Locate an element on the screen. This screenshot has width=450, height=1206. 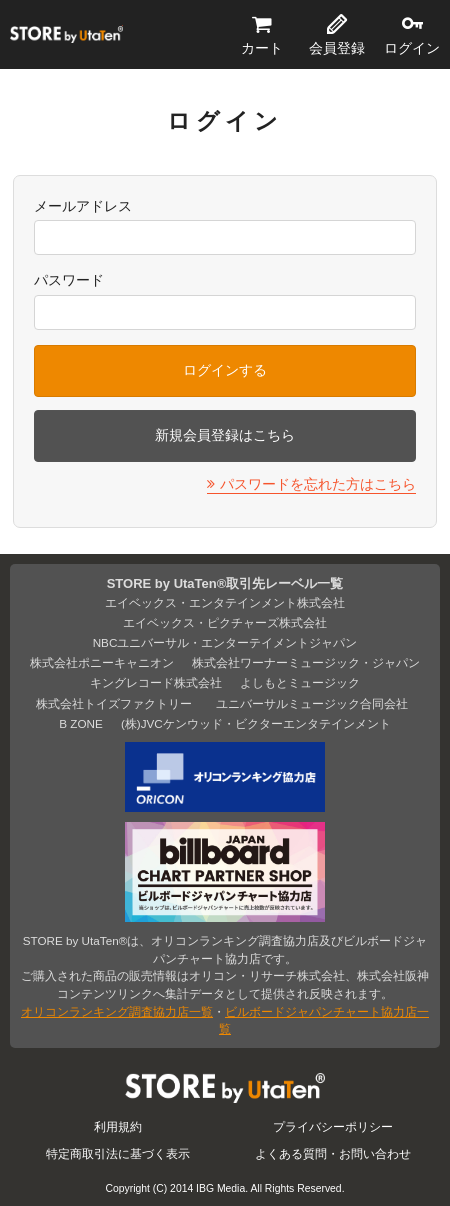
オリコンランキング調査協力店一覧 is located at coordinates (117, 1011).